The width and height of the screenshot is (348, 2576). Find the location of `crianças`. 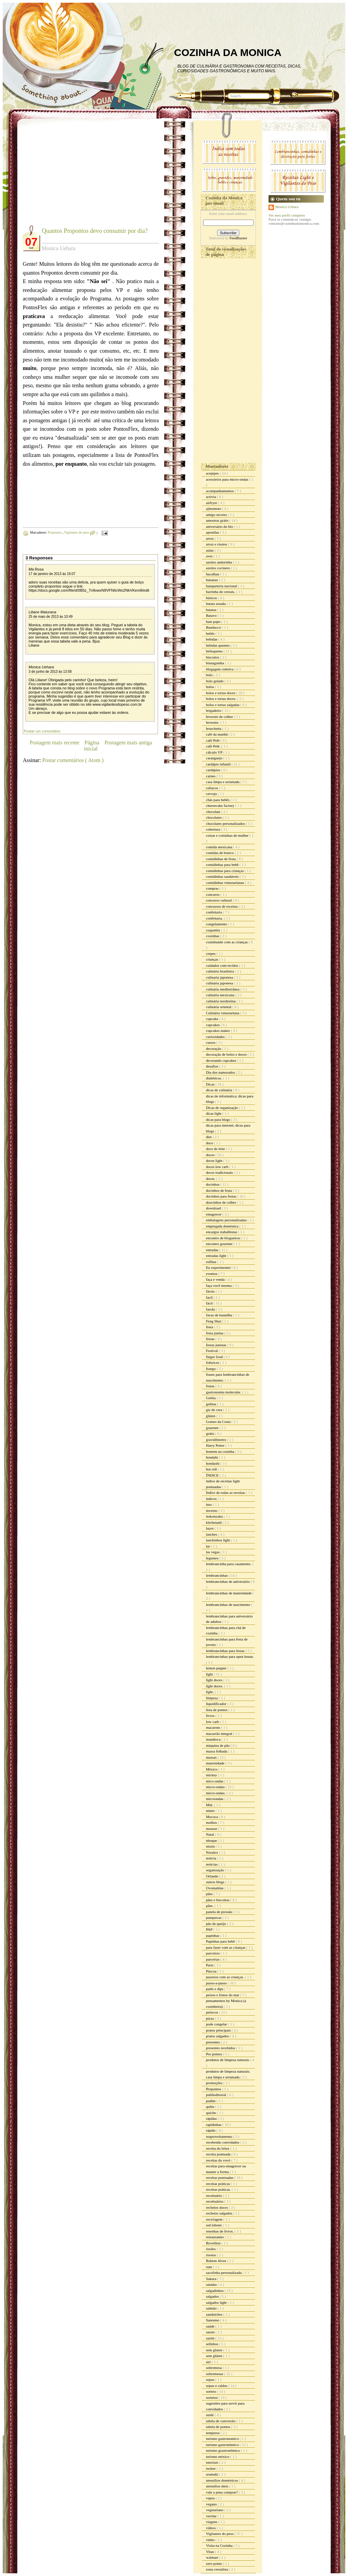

crianças is located at coordinates (212, 959).